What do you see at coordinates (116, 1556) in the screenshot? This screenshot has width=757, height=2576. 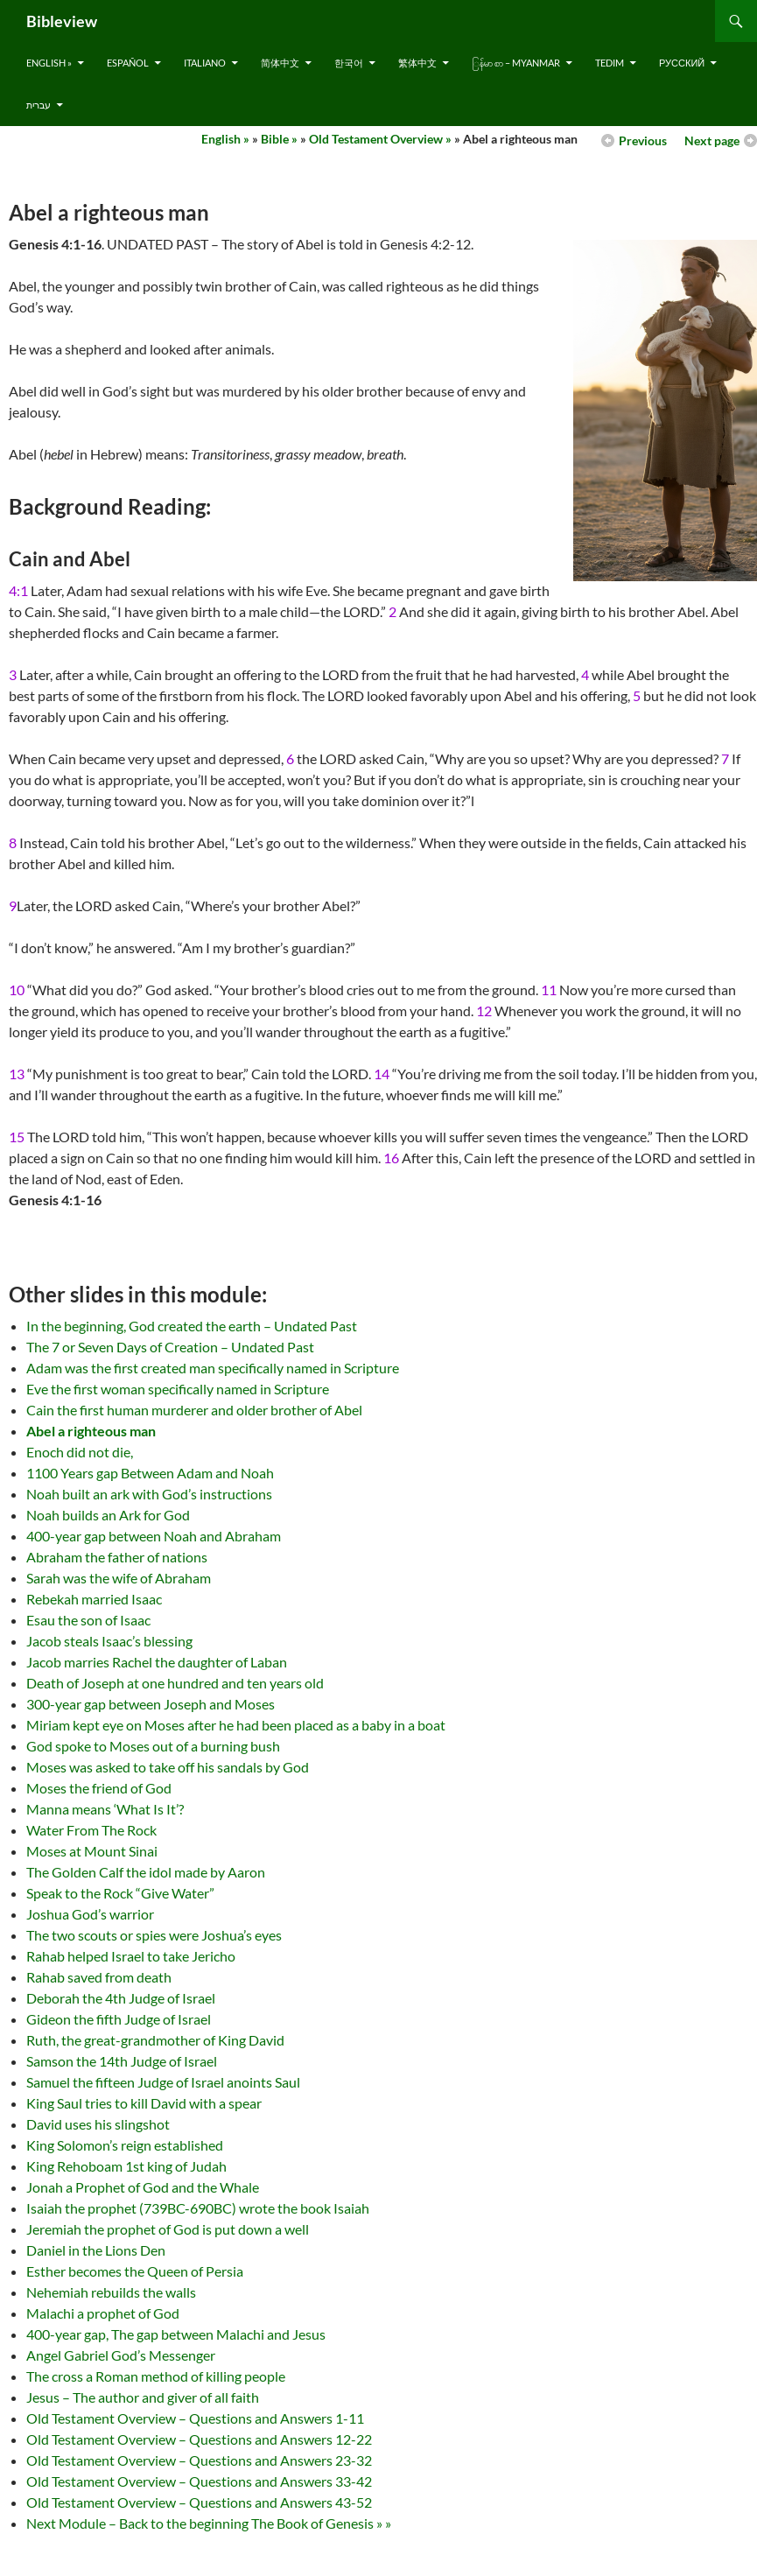 I see `Abraham the father of nations` at bounding box center [116, 1556].